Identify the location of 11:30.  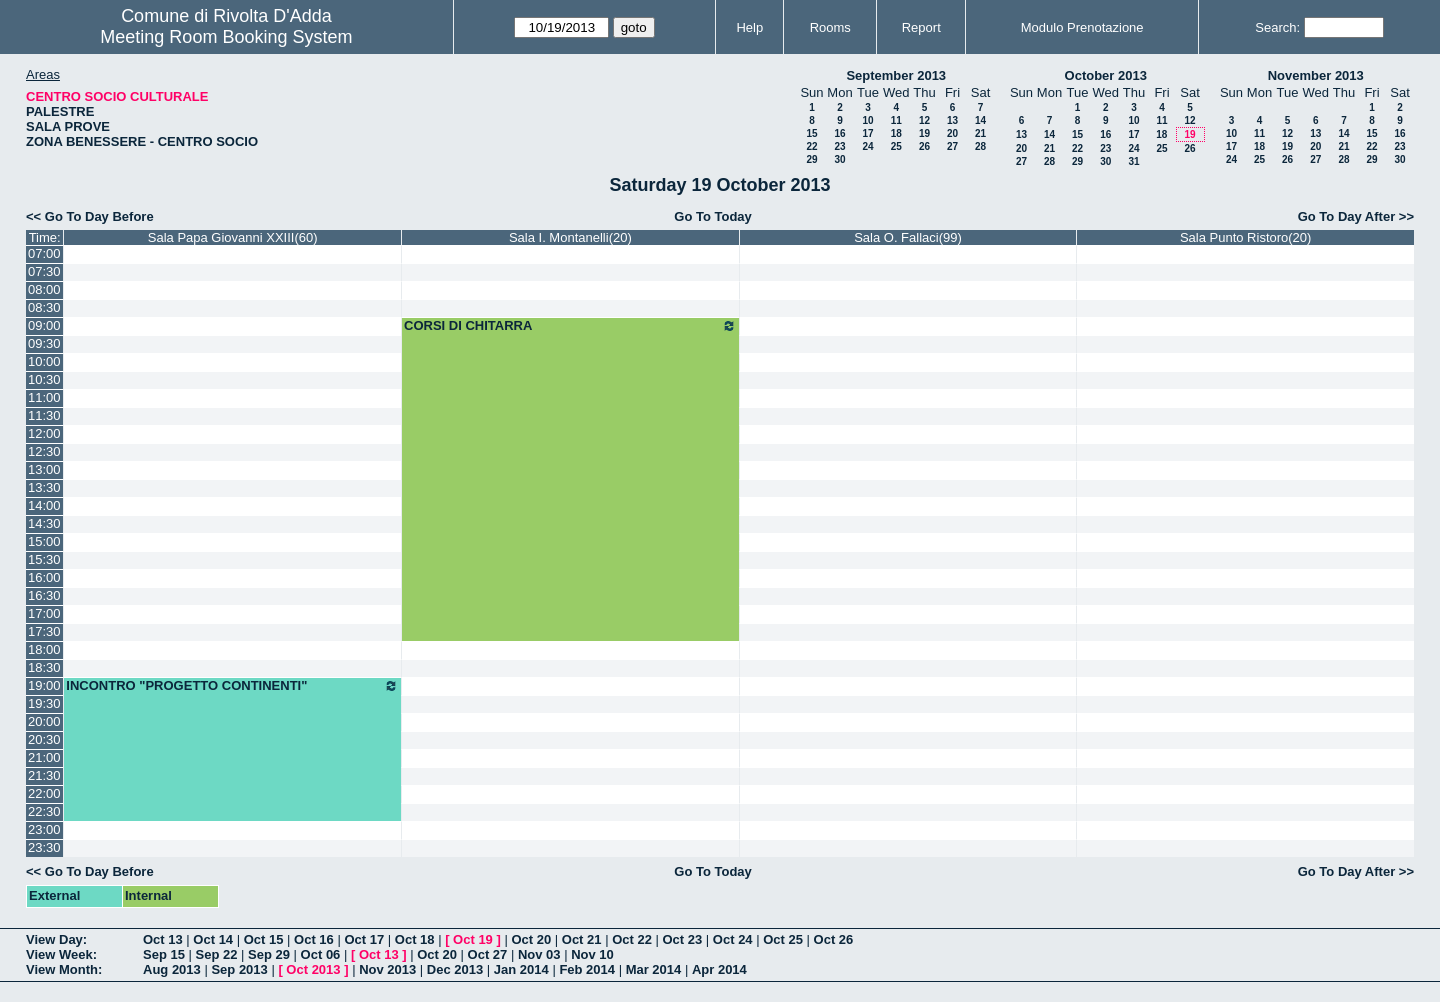
(44, 415).